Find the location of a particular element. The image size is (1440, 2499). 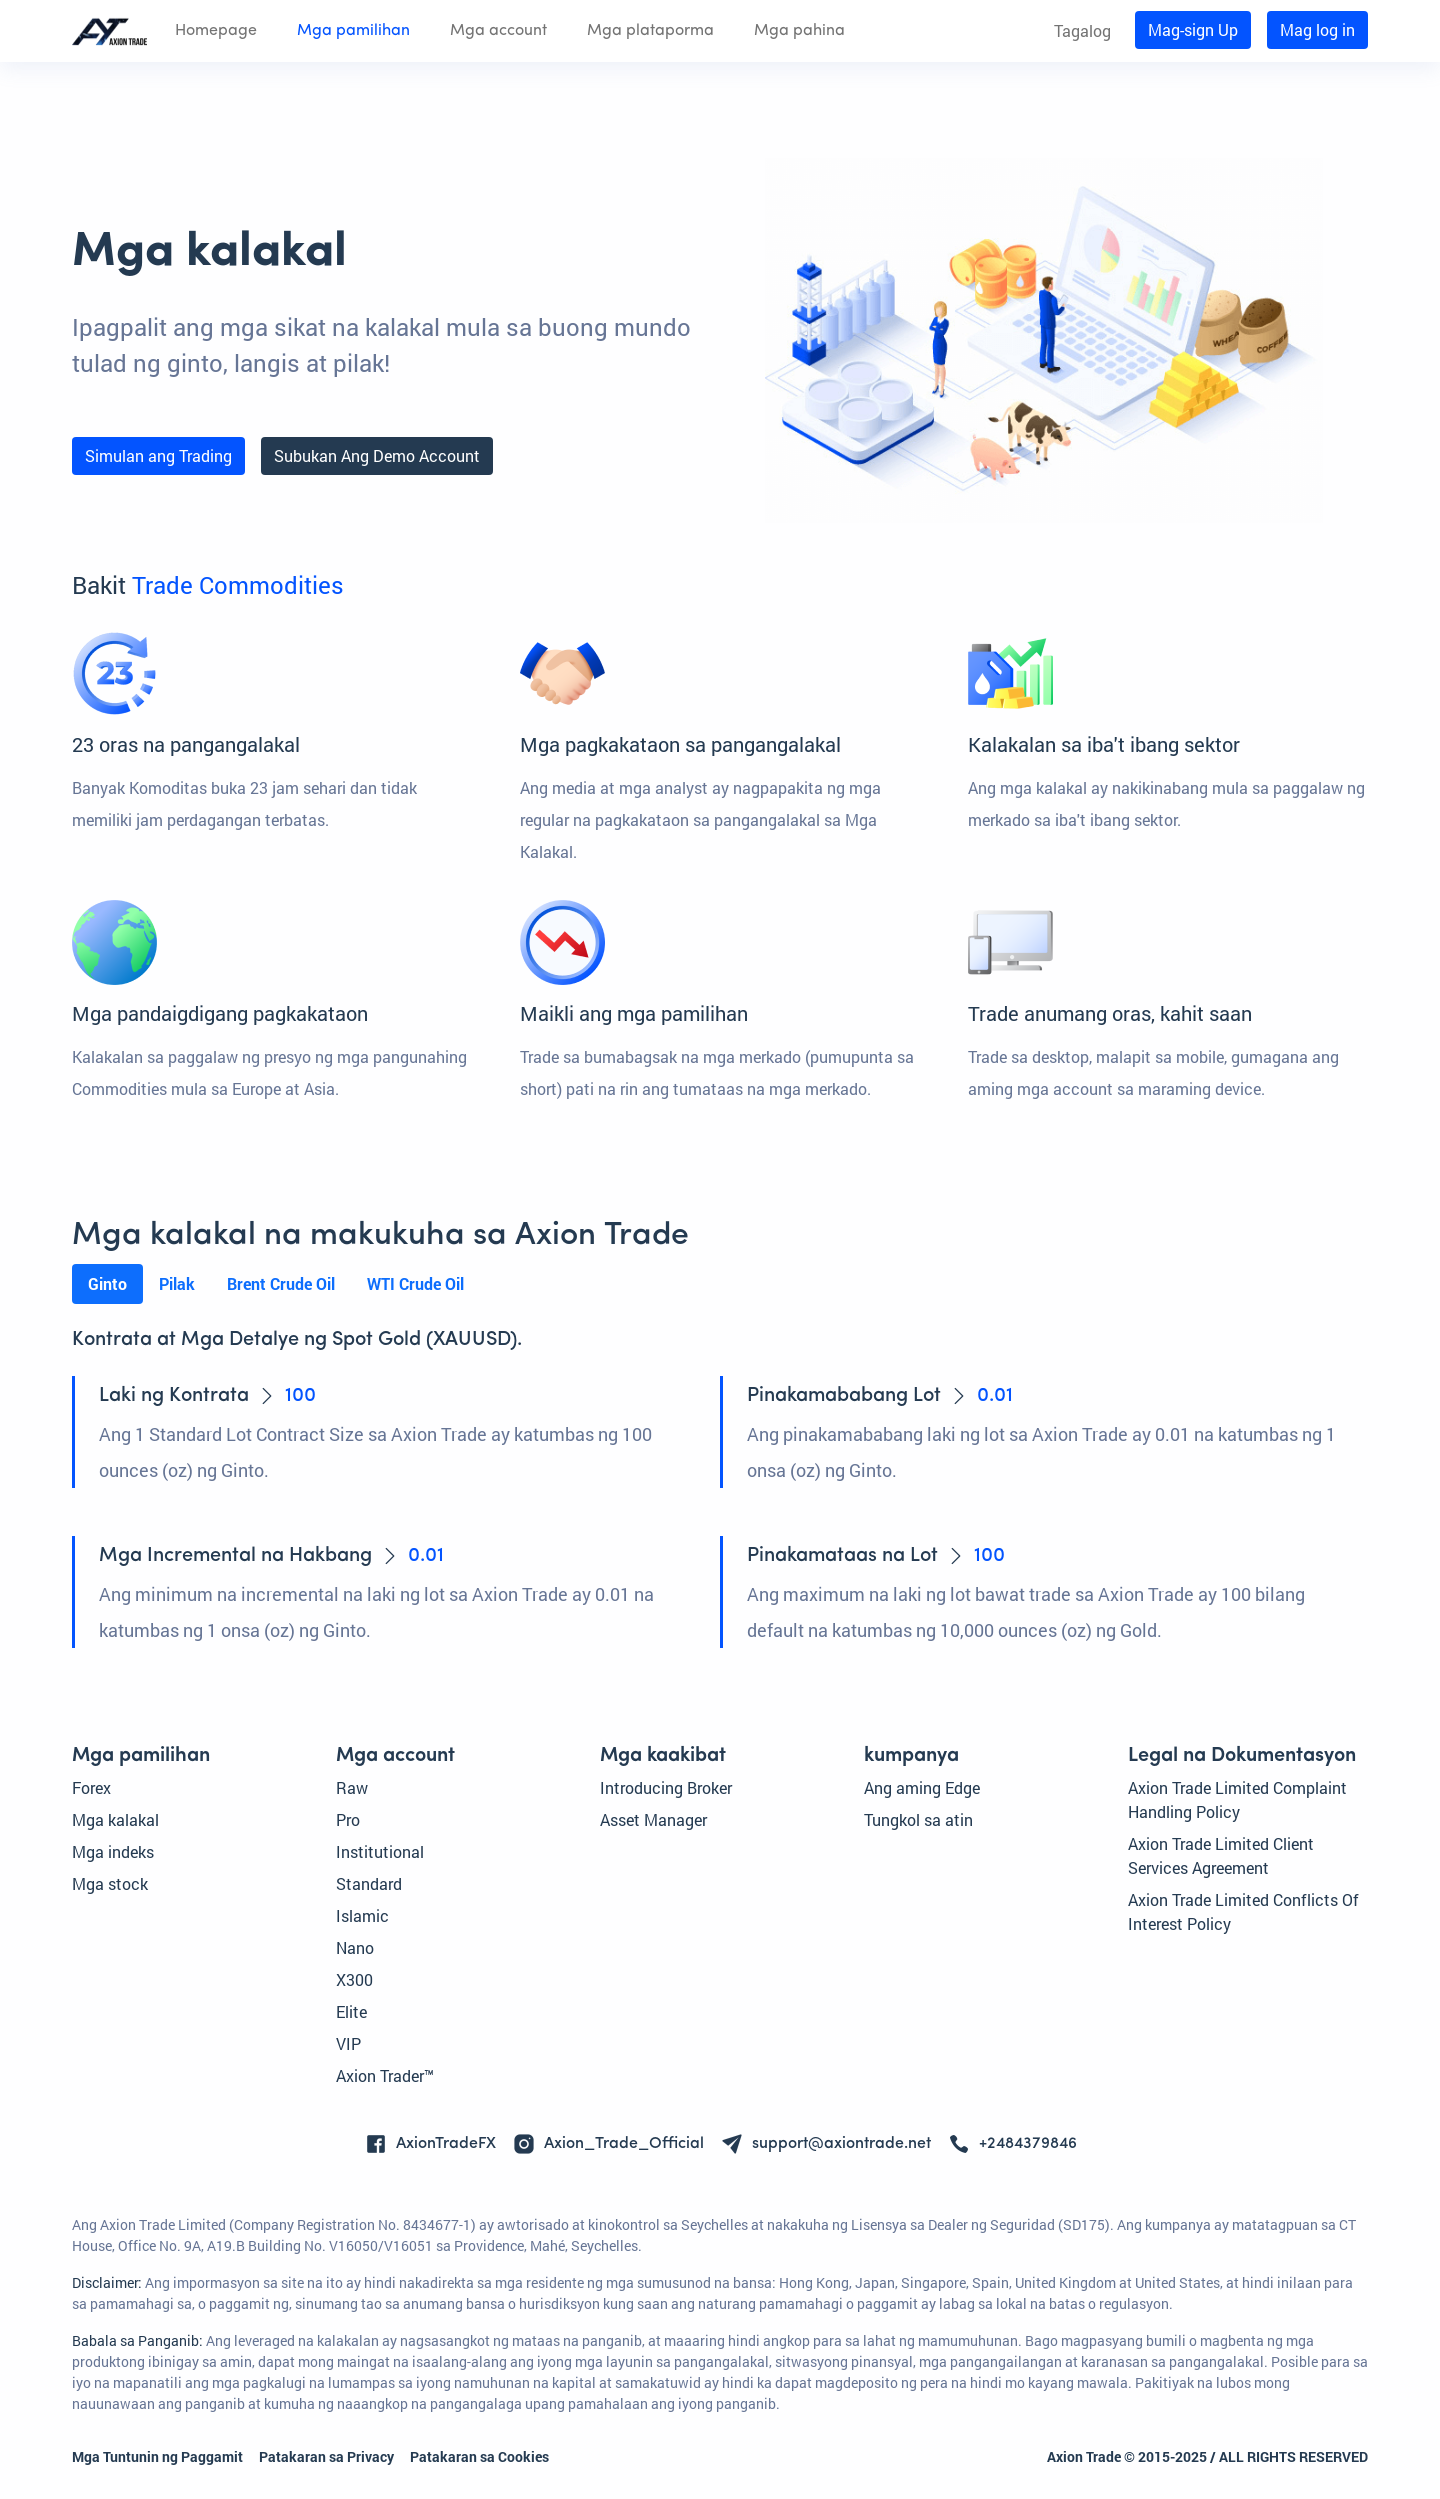

Tungkol sa atin is located at coordinates (918, 1819).